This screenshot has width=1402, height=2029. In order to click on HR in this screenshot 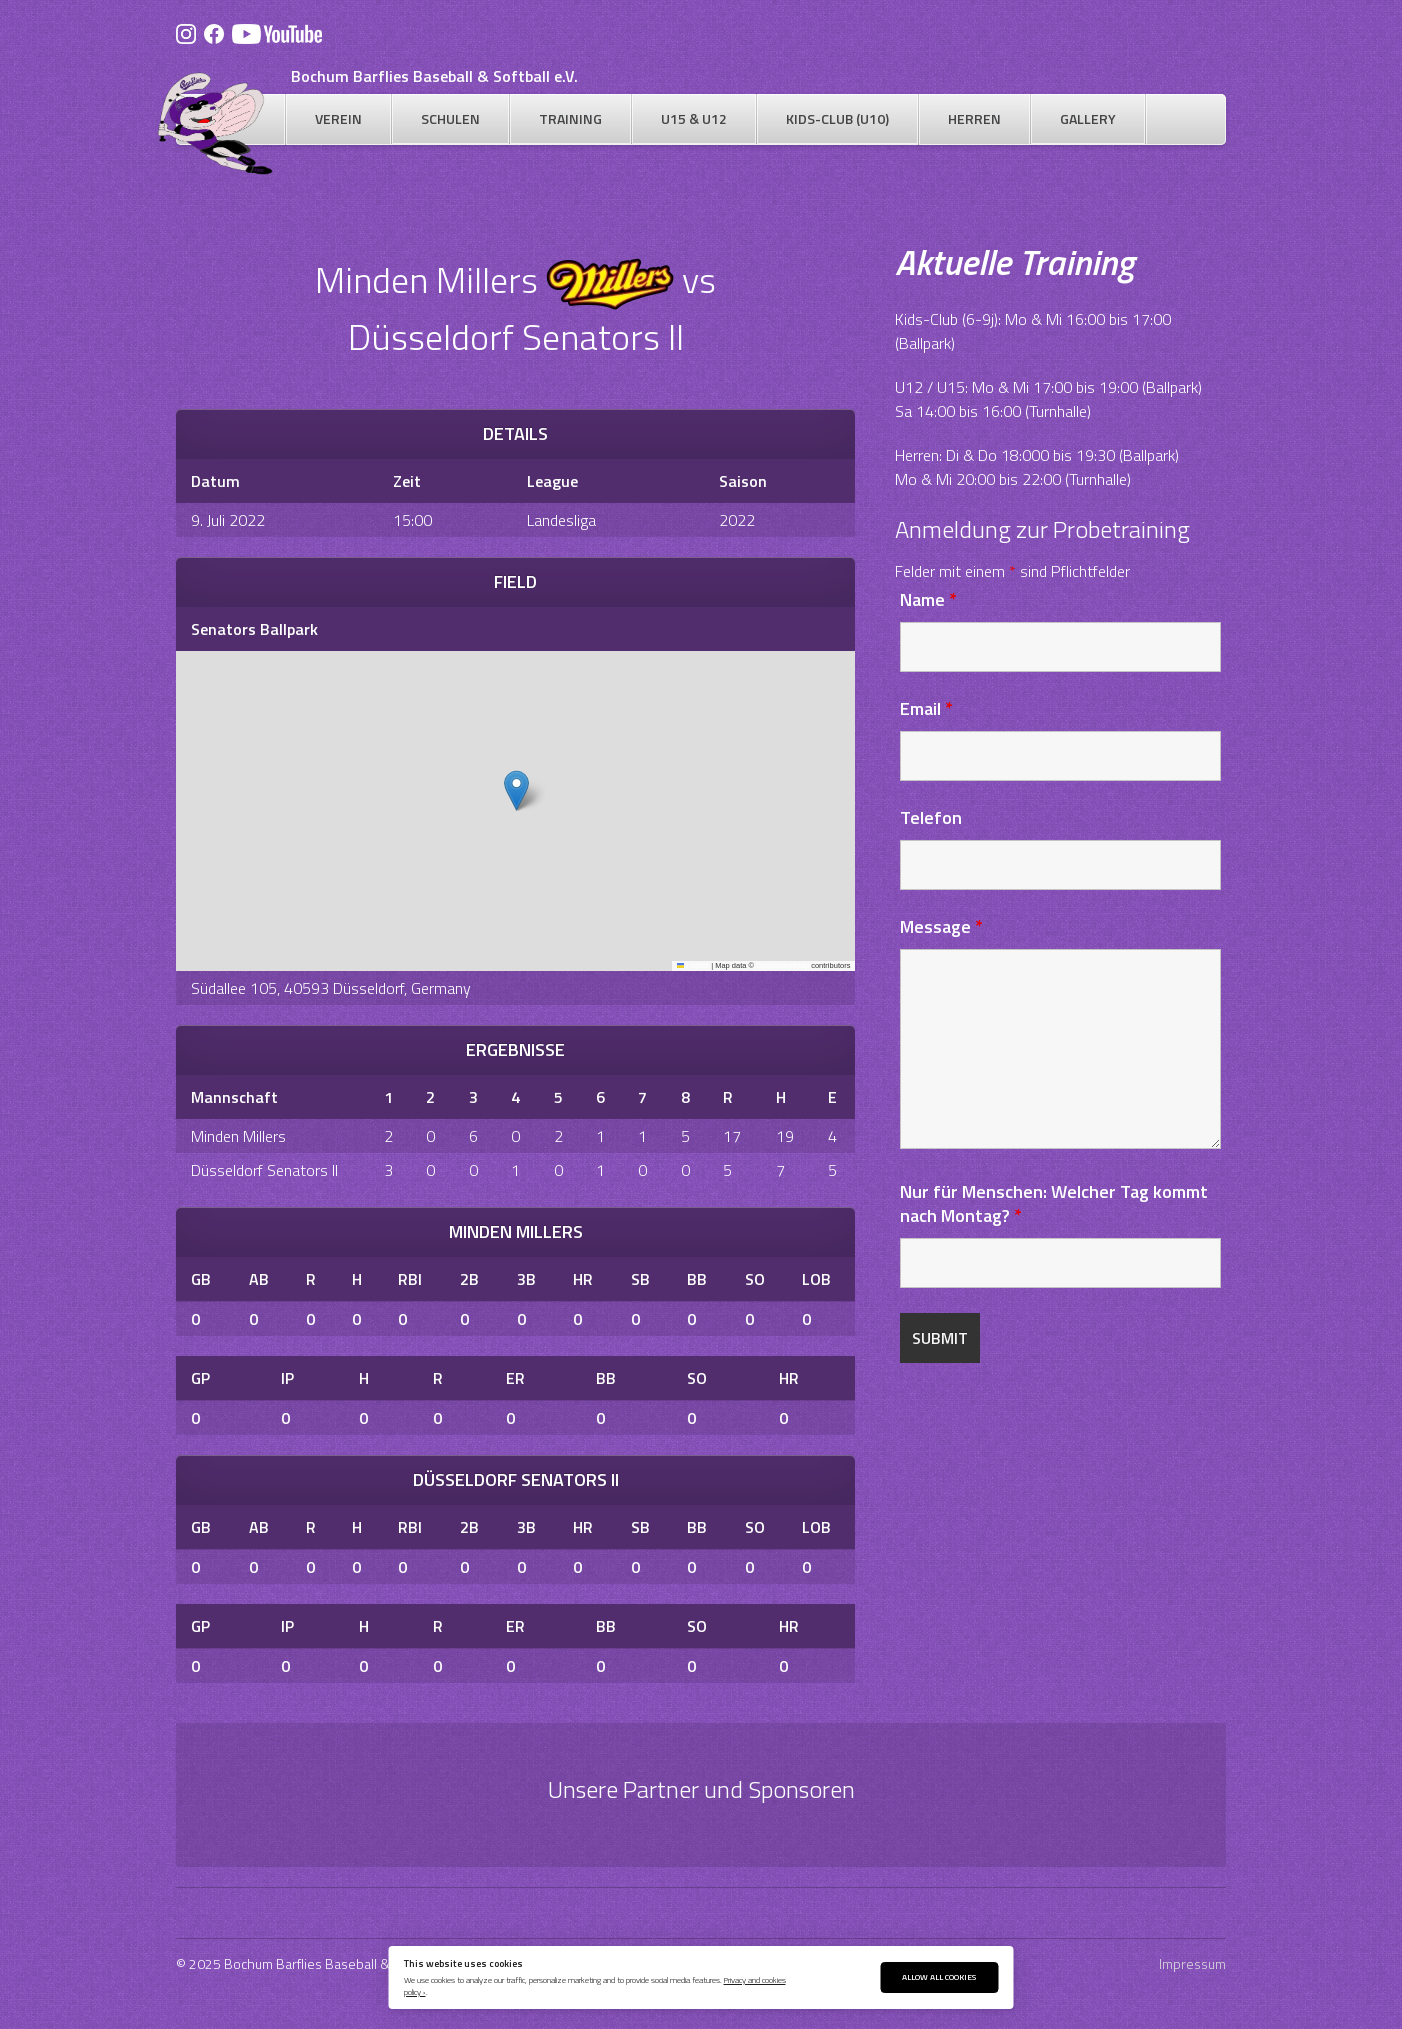, I will do `click(583, 1279)`.